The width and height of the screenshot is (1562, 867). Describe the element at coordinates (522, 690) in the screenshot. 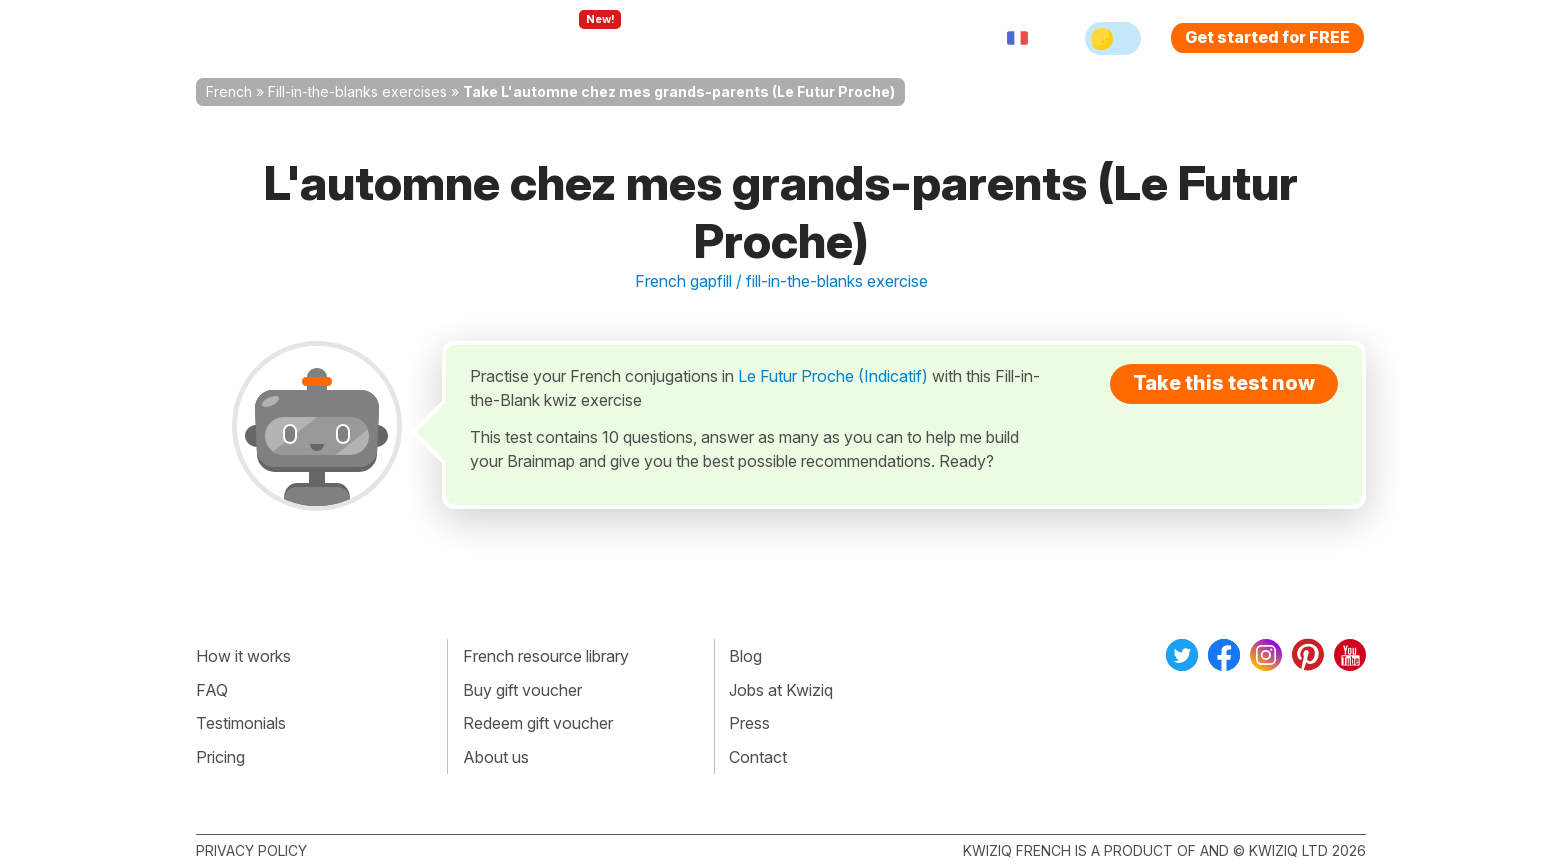

I see `Buy gift voucher` at that location.